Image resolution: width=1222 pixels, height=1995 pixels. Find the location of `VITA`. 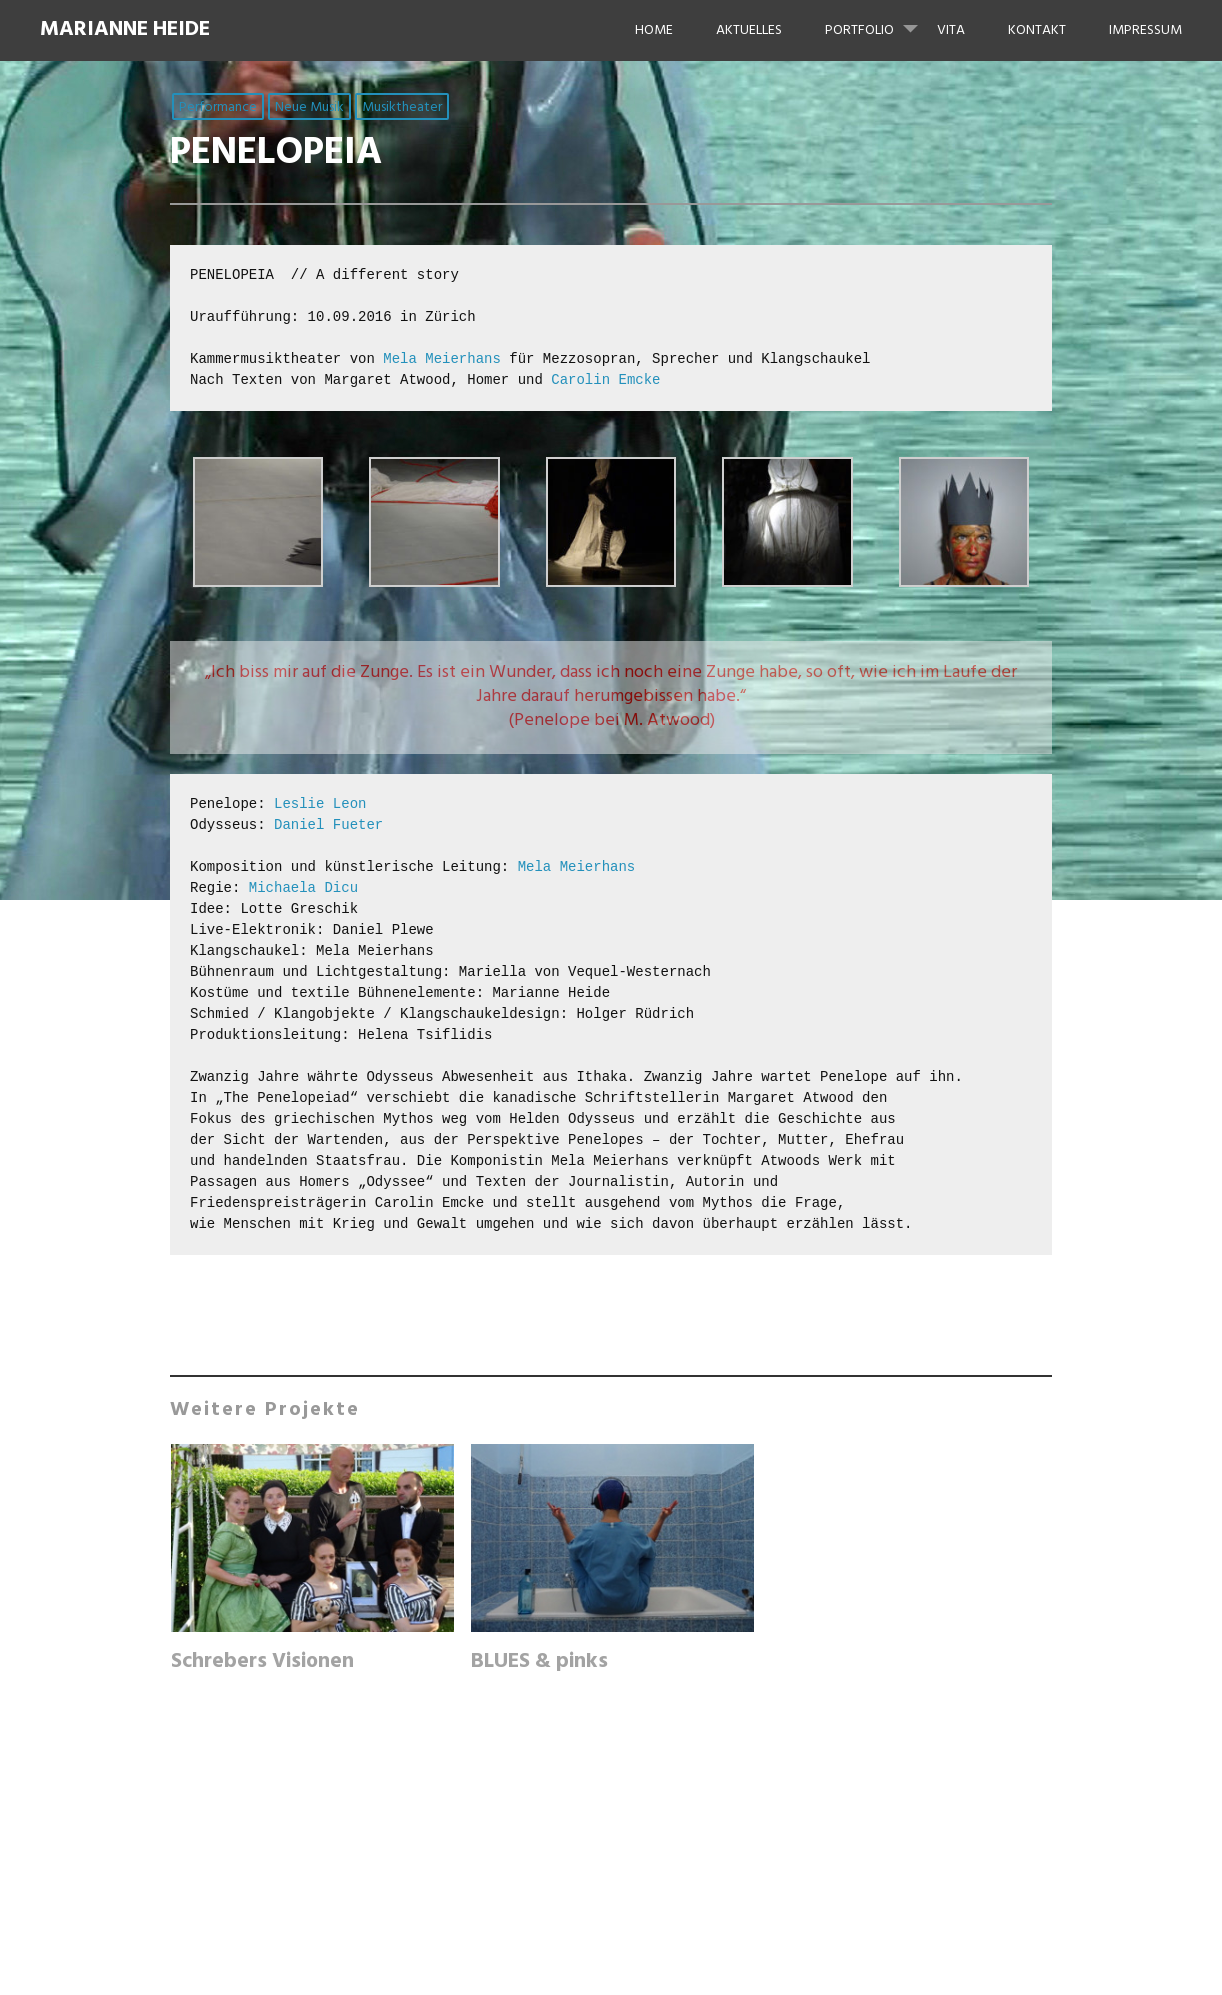

VITA is located at coordinates (951, 30).